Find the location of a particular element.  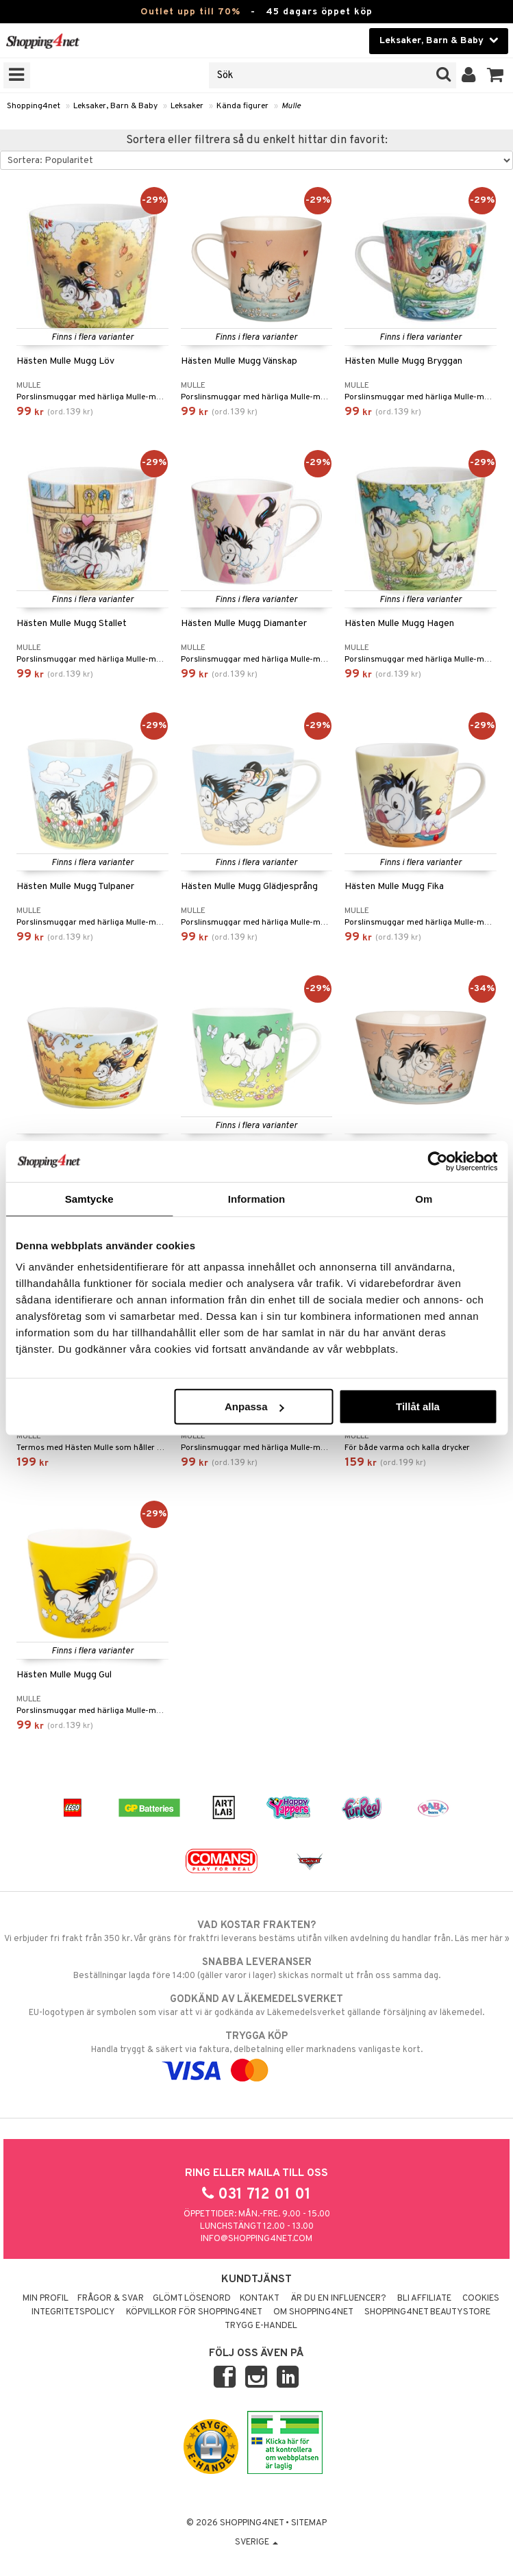

Samtycke [tab] is located at coordinates (89, 1198).